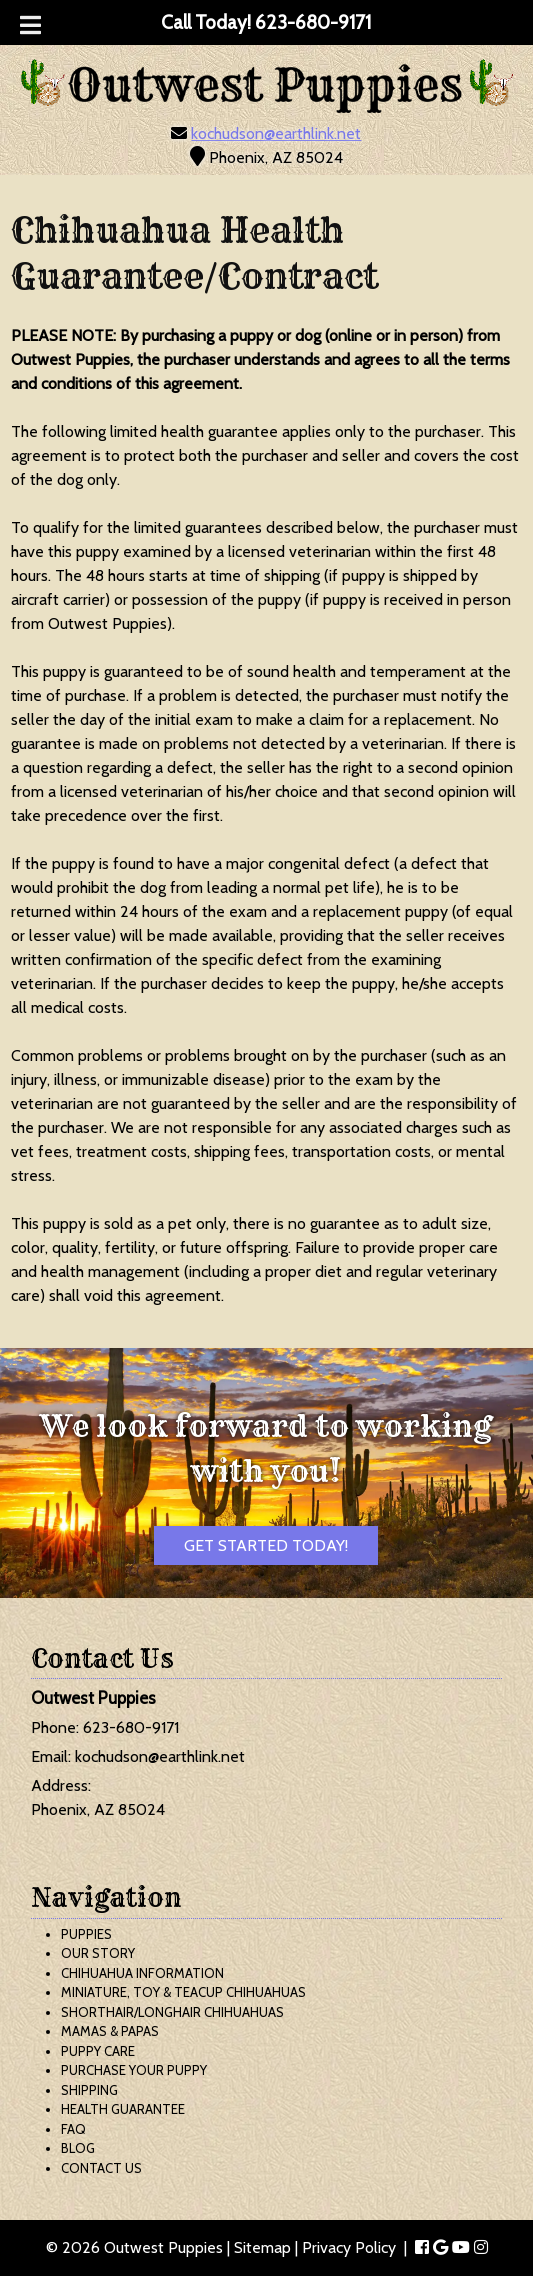 The width and height of the screenshot is (533, 2276). Describe the element at coordinates (262, 2247) in the screenshot. I see `Sitemap` at that location.